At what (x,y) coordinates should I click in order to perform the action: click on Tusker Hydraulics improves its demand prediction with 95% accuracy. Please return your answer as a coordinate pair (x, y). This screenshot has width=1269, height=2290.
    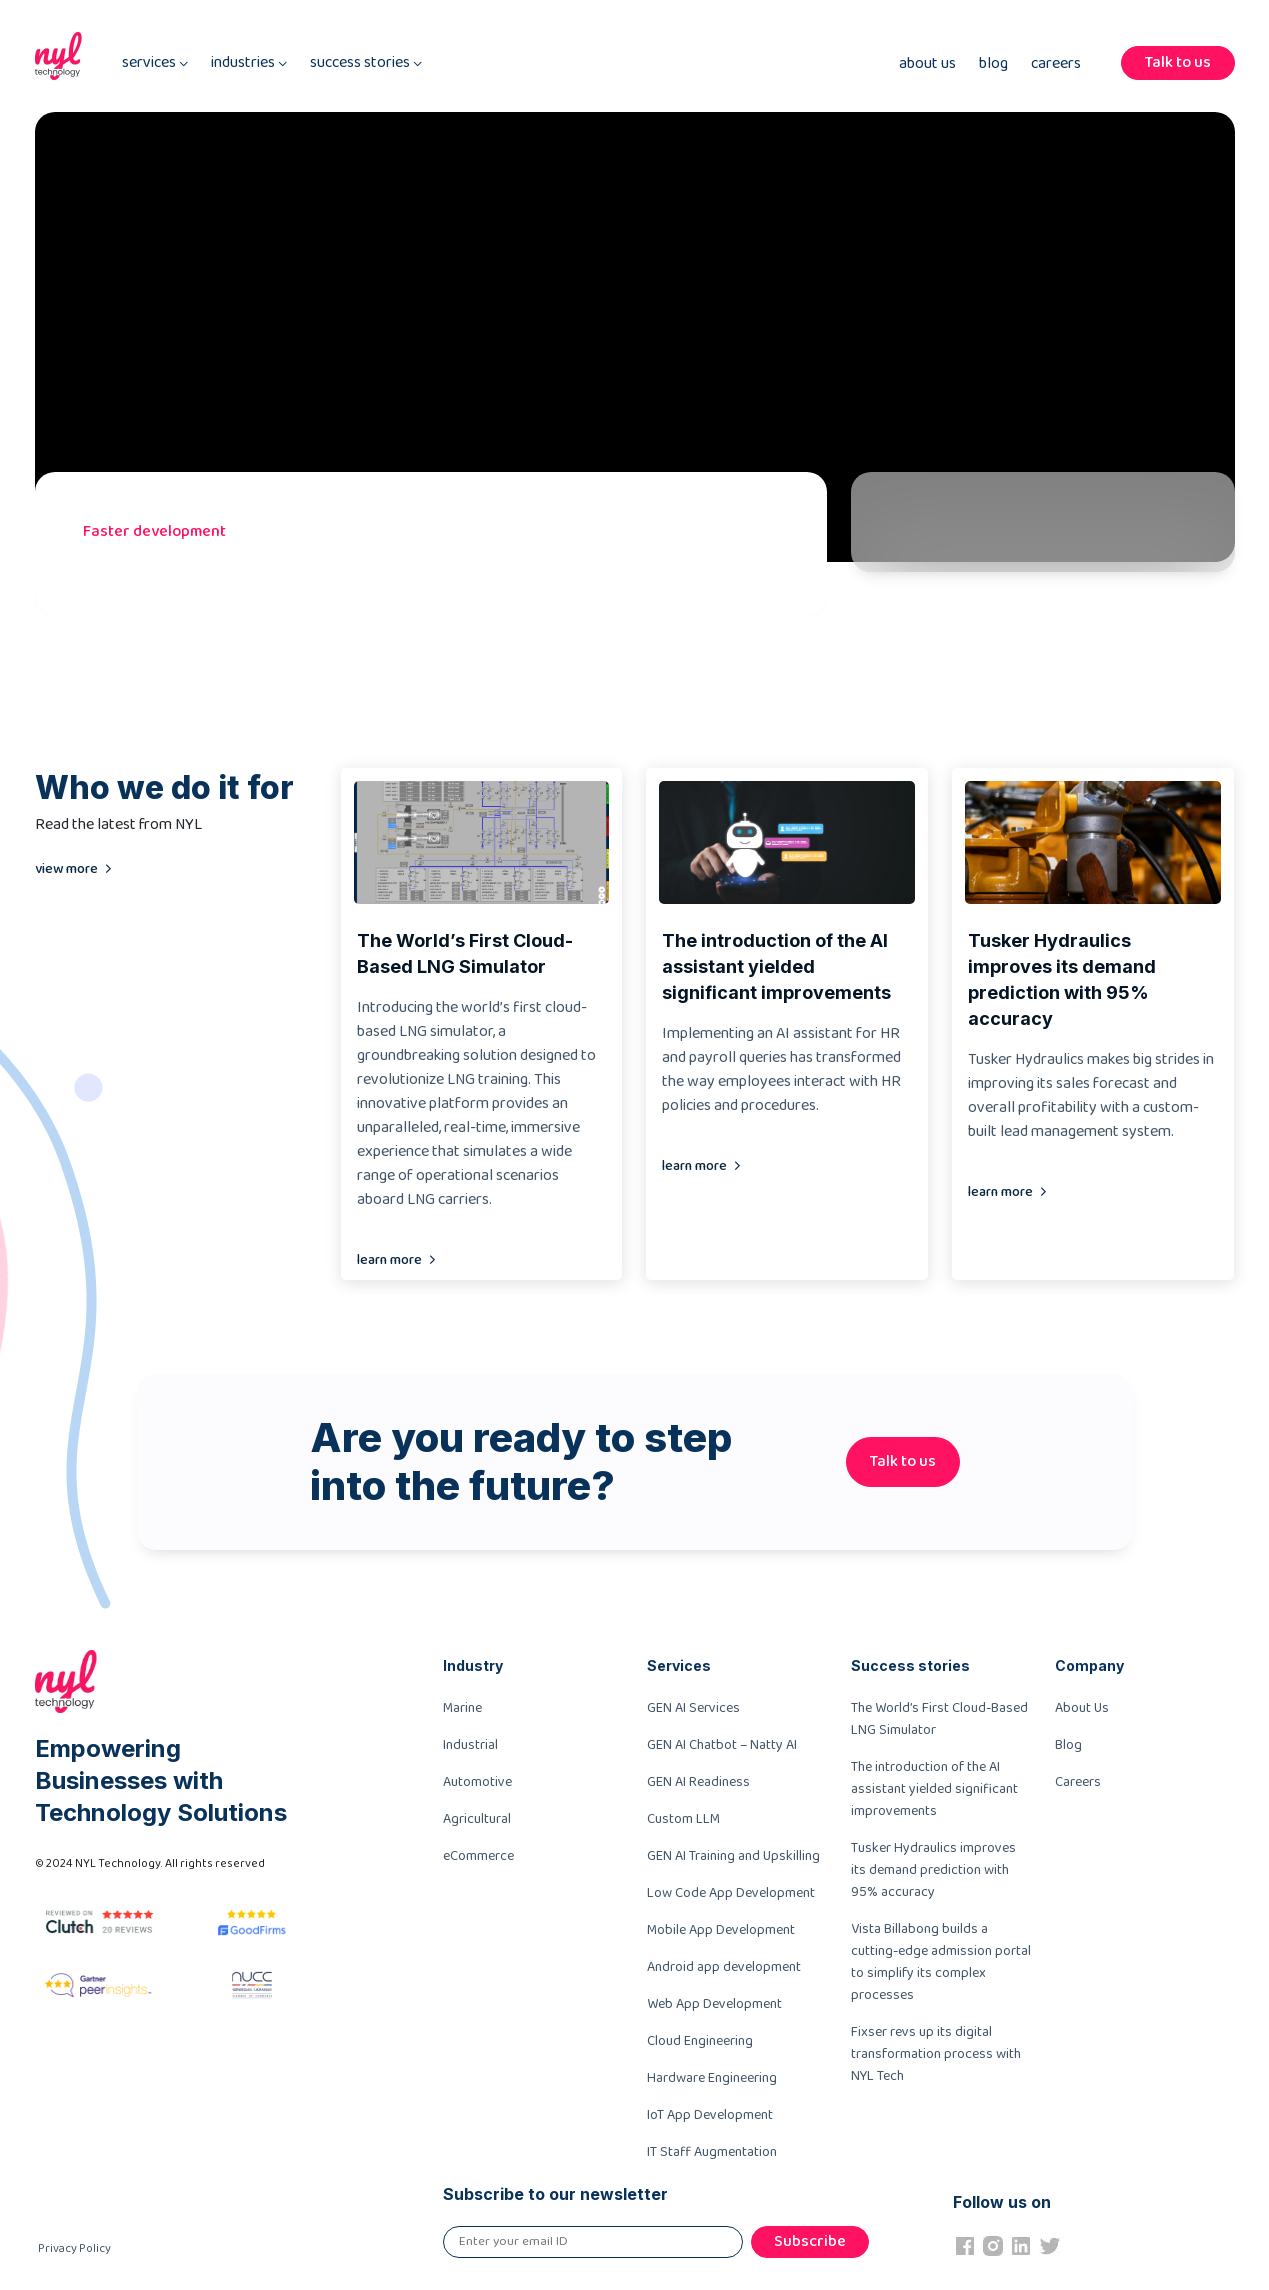
    Looking at the image, I should click on (933, 1870).